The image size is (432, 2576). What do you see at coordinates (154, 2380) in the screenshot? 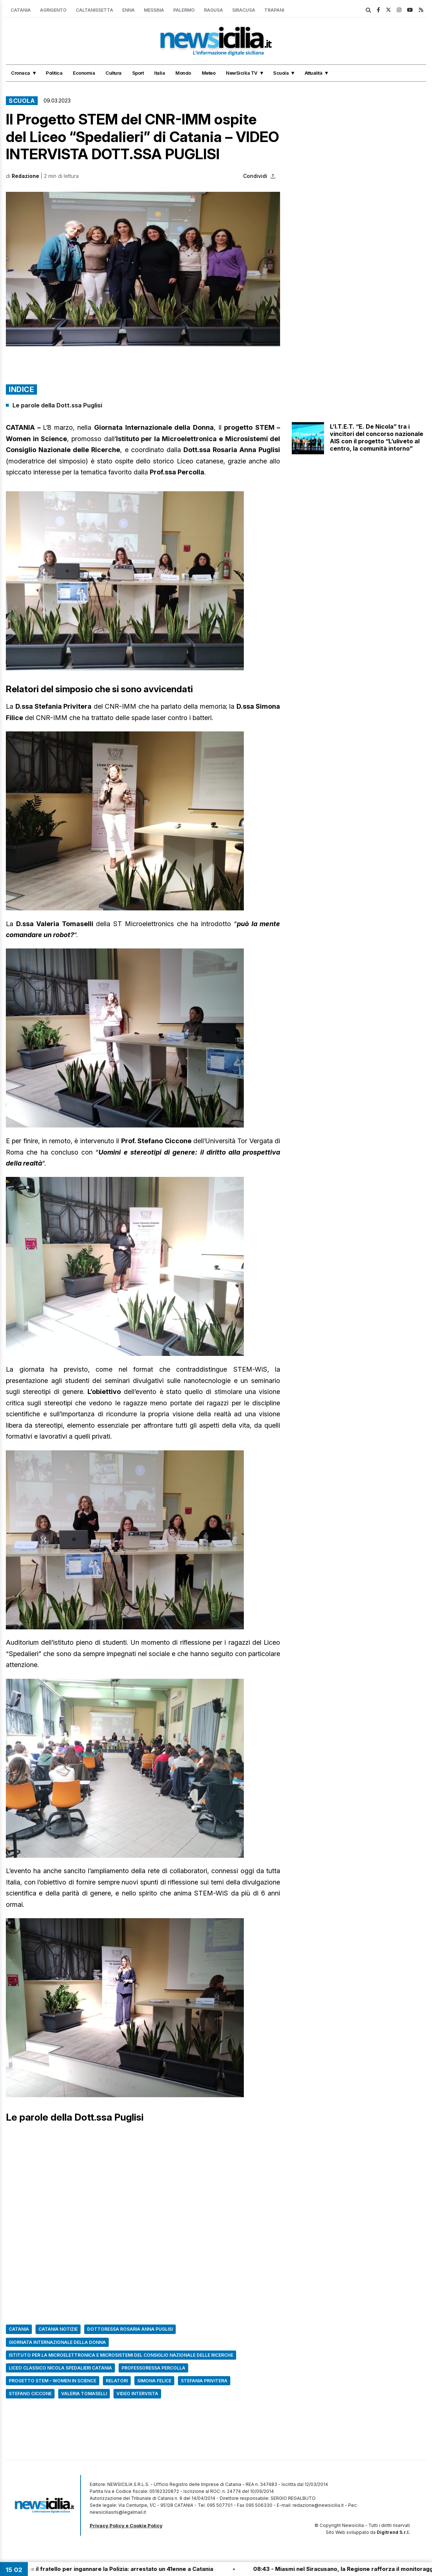
I see `simona felice` at bounding box center [154, 2380].